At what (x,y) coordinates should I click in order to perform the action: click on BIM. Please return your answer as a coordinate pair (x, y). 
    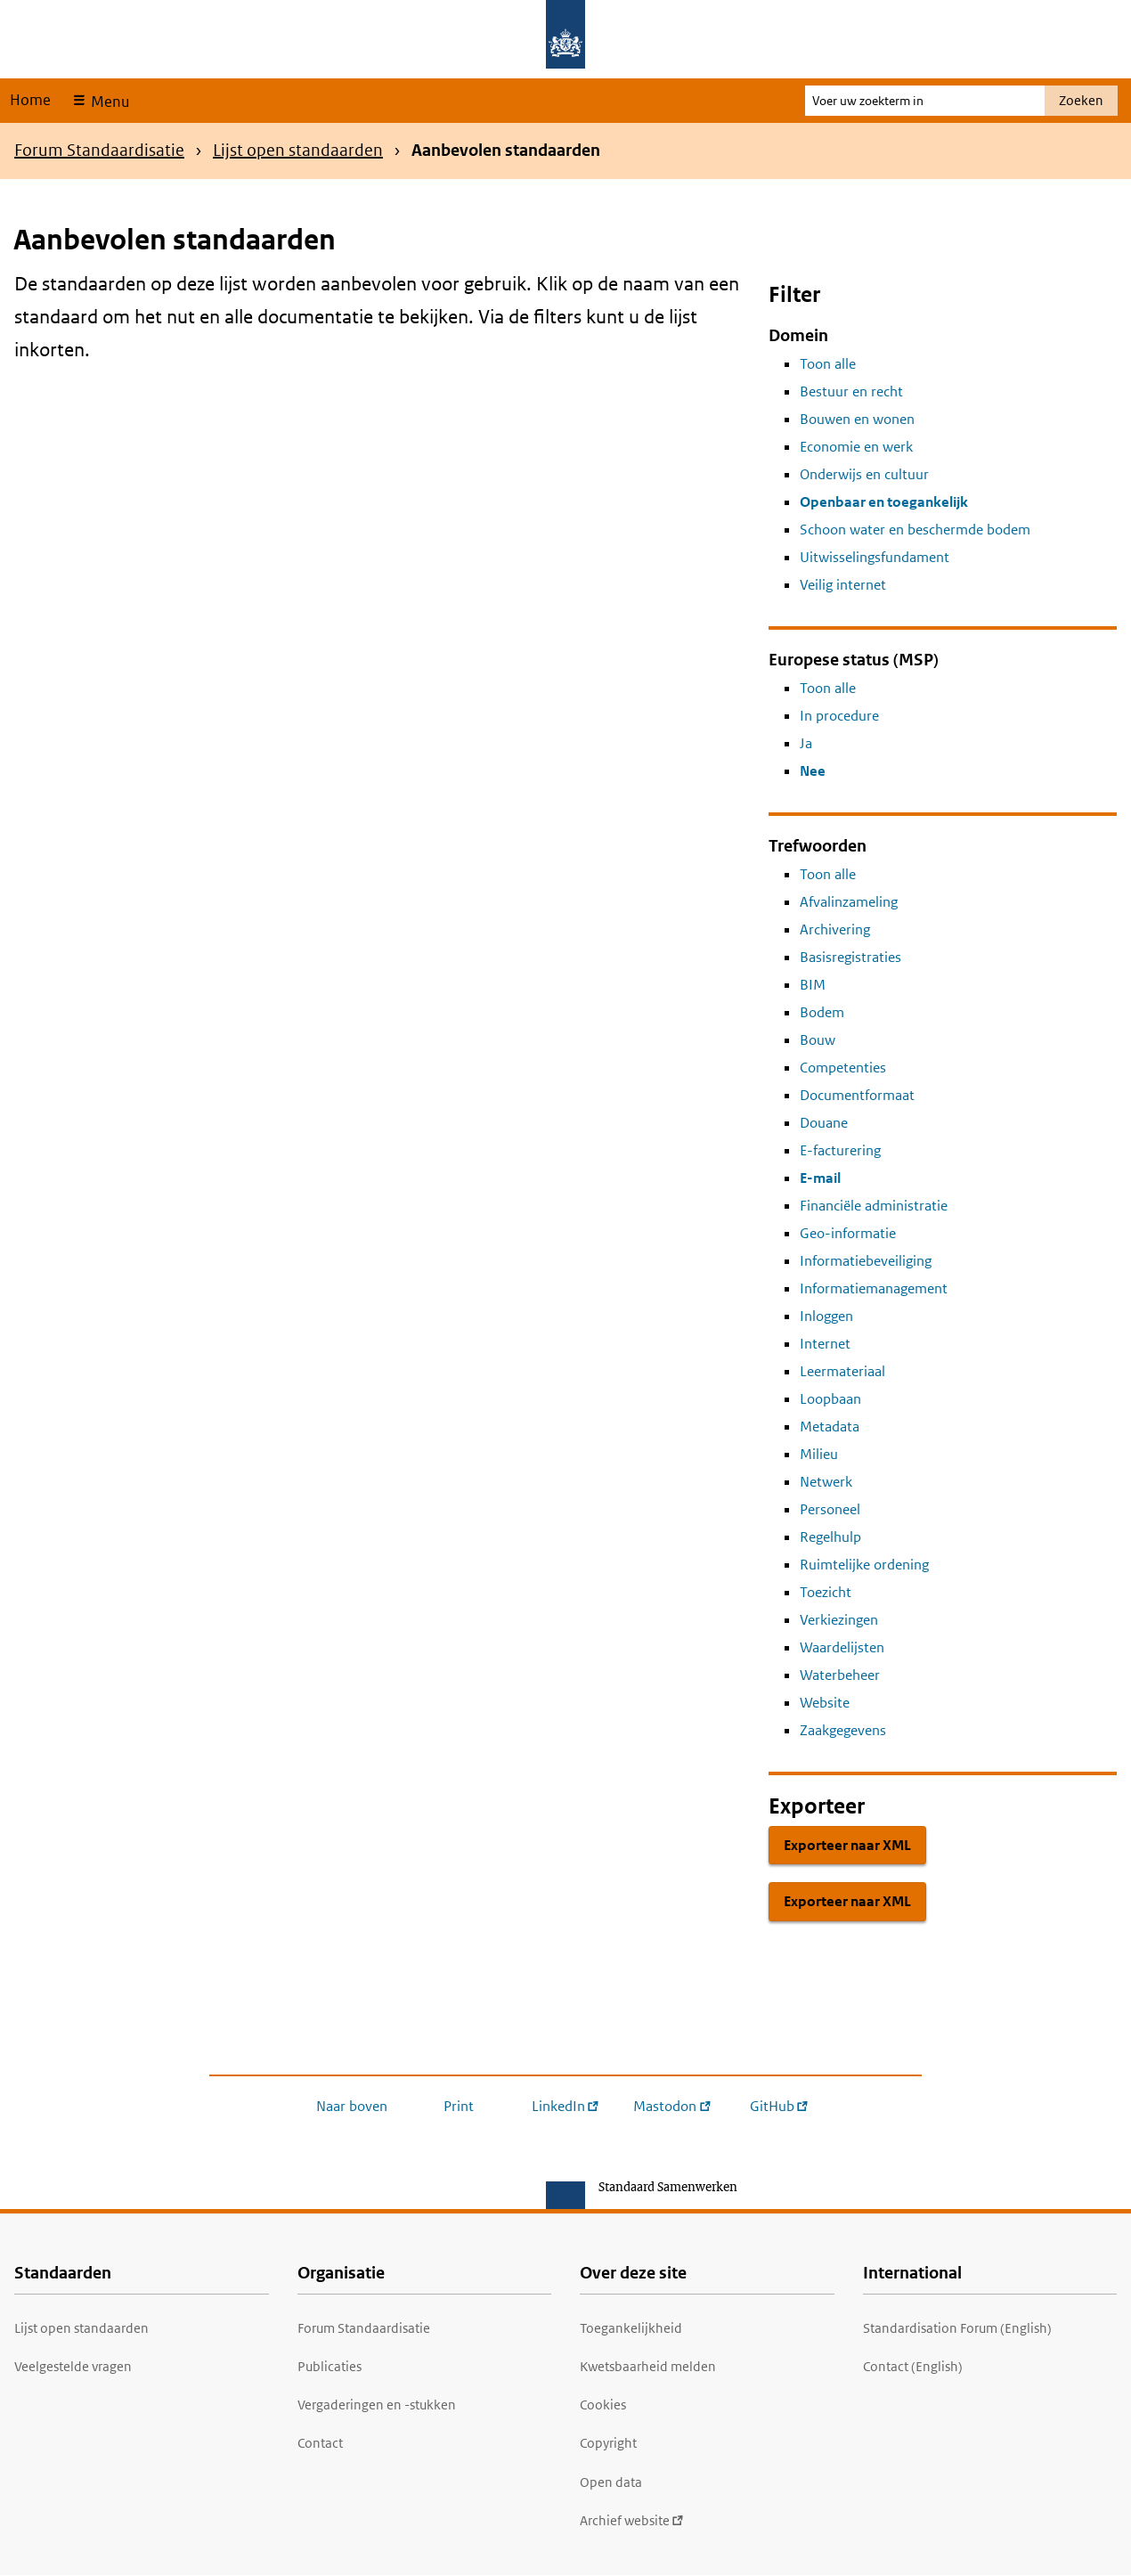
    Looking at the image, I should click on (813, 984).